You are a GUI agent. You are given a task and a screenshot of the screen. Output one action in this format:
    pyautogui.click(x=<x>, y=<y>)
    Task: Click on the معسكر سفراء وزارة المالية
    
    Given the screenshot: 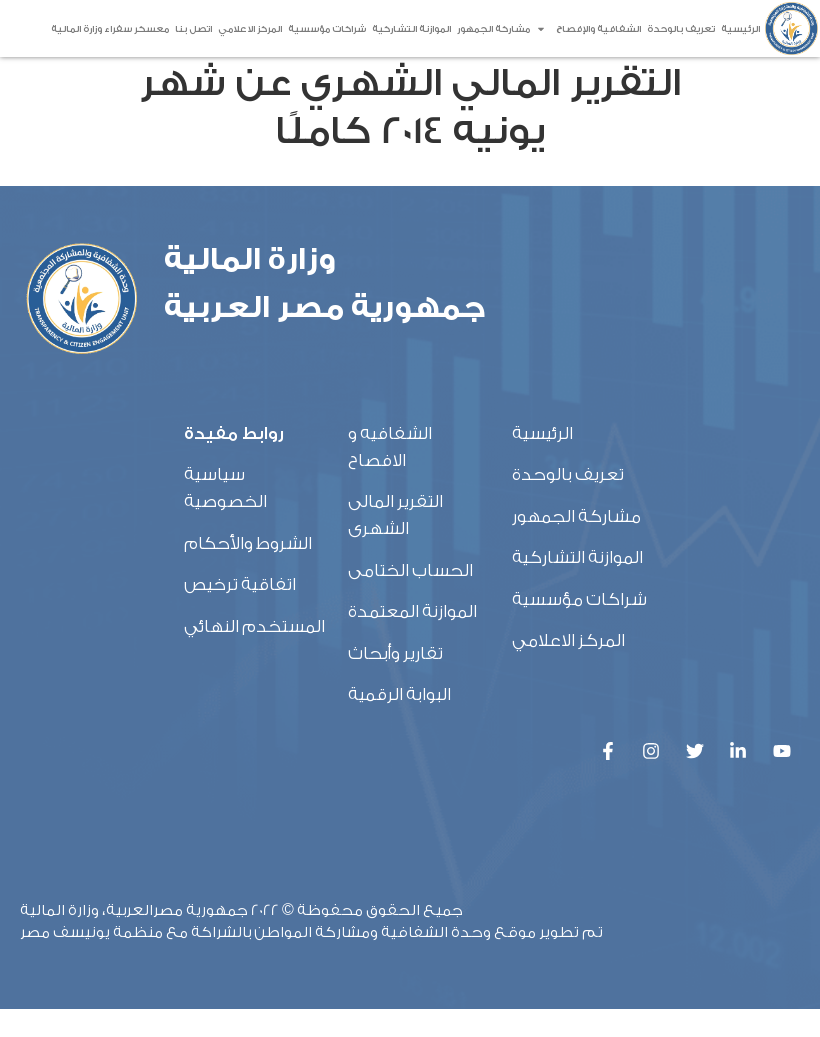 What is the action you would take?
    pyautogui.click(x=110, y=29)
    